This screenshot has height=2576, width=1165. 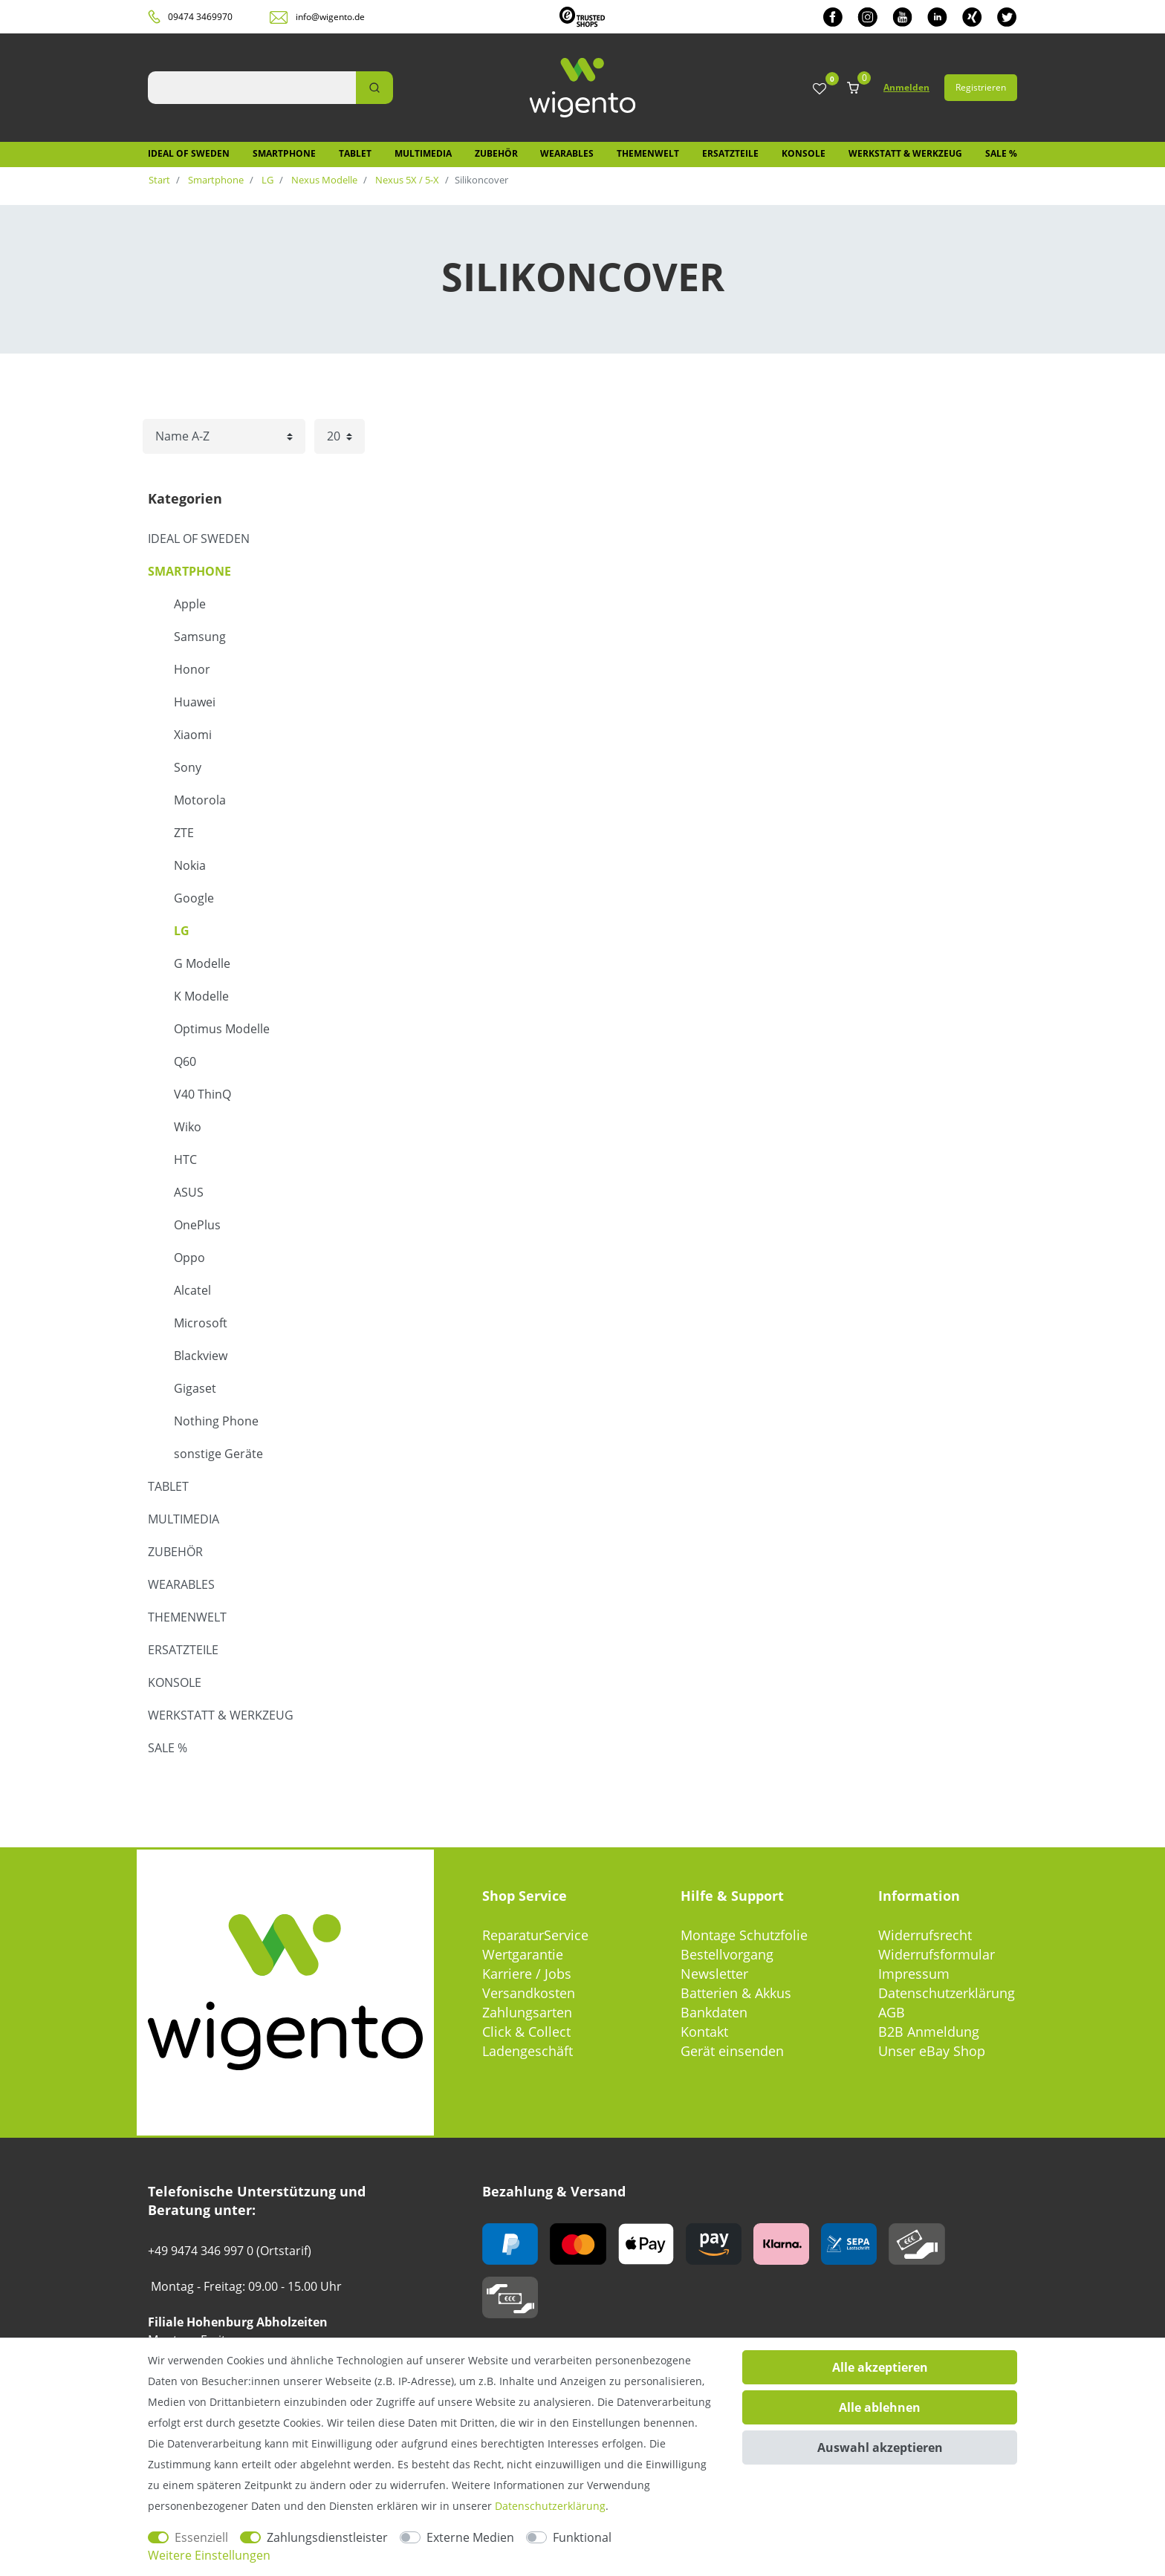 I want to click on Zahlungsarten, so click(x=527, y=2012).